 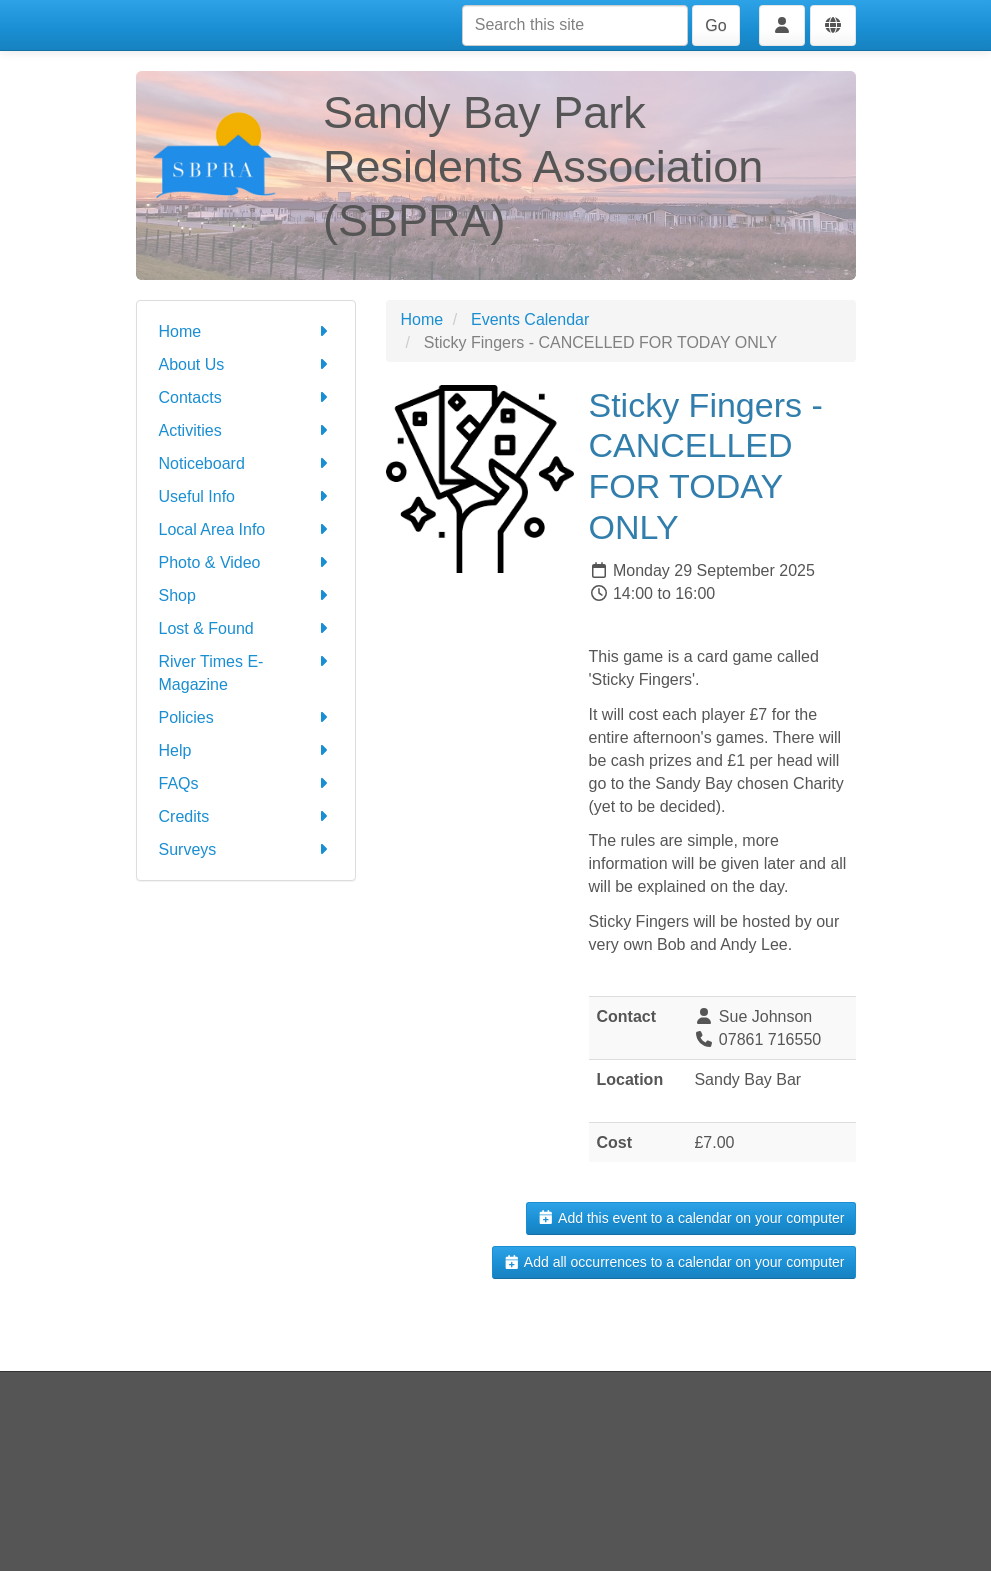 I want to click on Go, so click(x=715, y=25).